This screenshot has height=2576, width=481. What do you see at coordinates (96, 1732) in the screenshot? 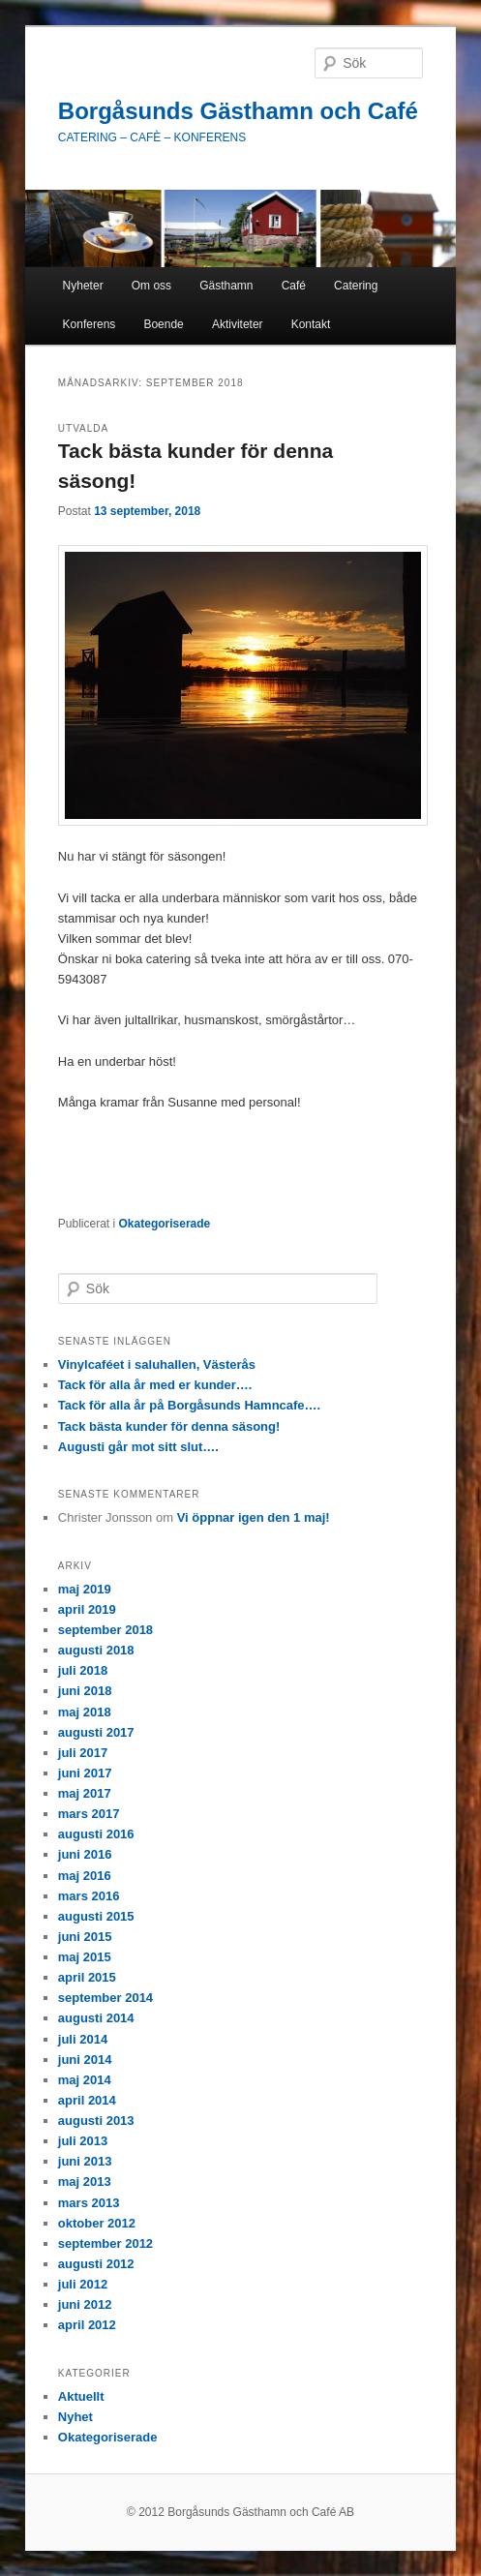
I see `augusti 2017` at bounding box center [96, 1732].